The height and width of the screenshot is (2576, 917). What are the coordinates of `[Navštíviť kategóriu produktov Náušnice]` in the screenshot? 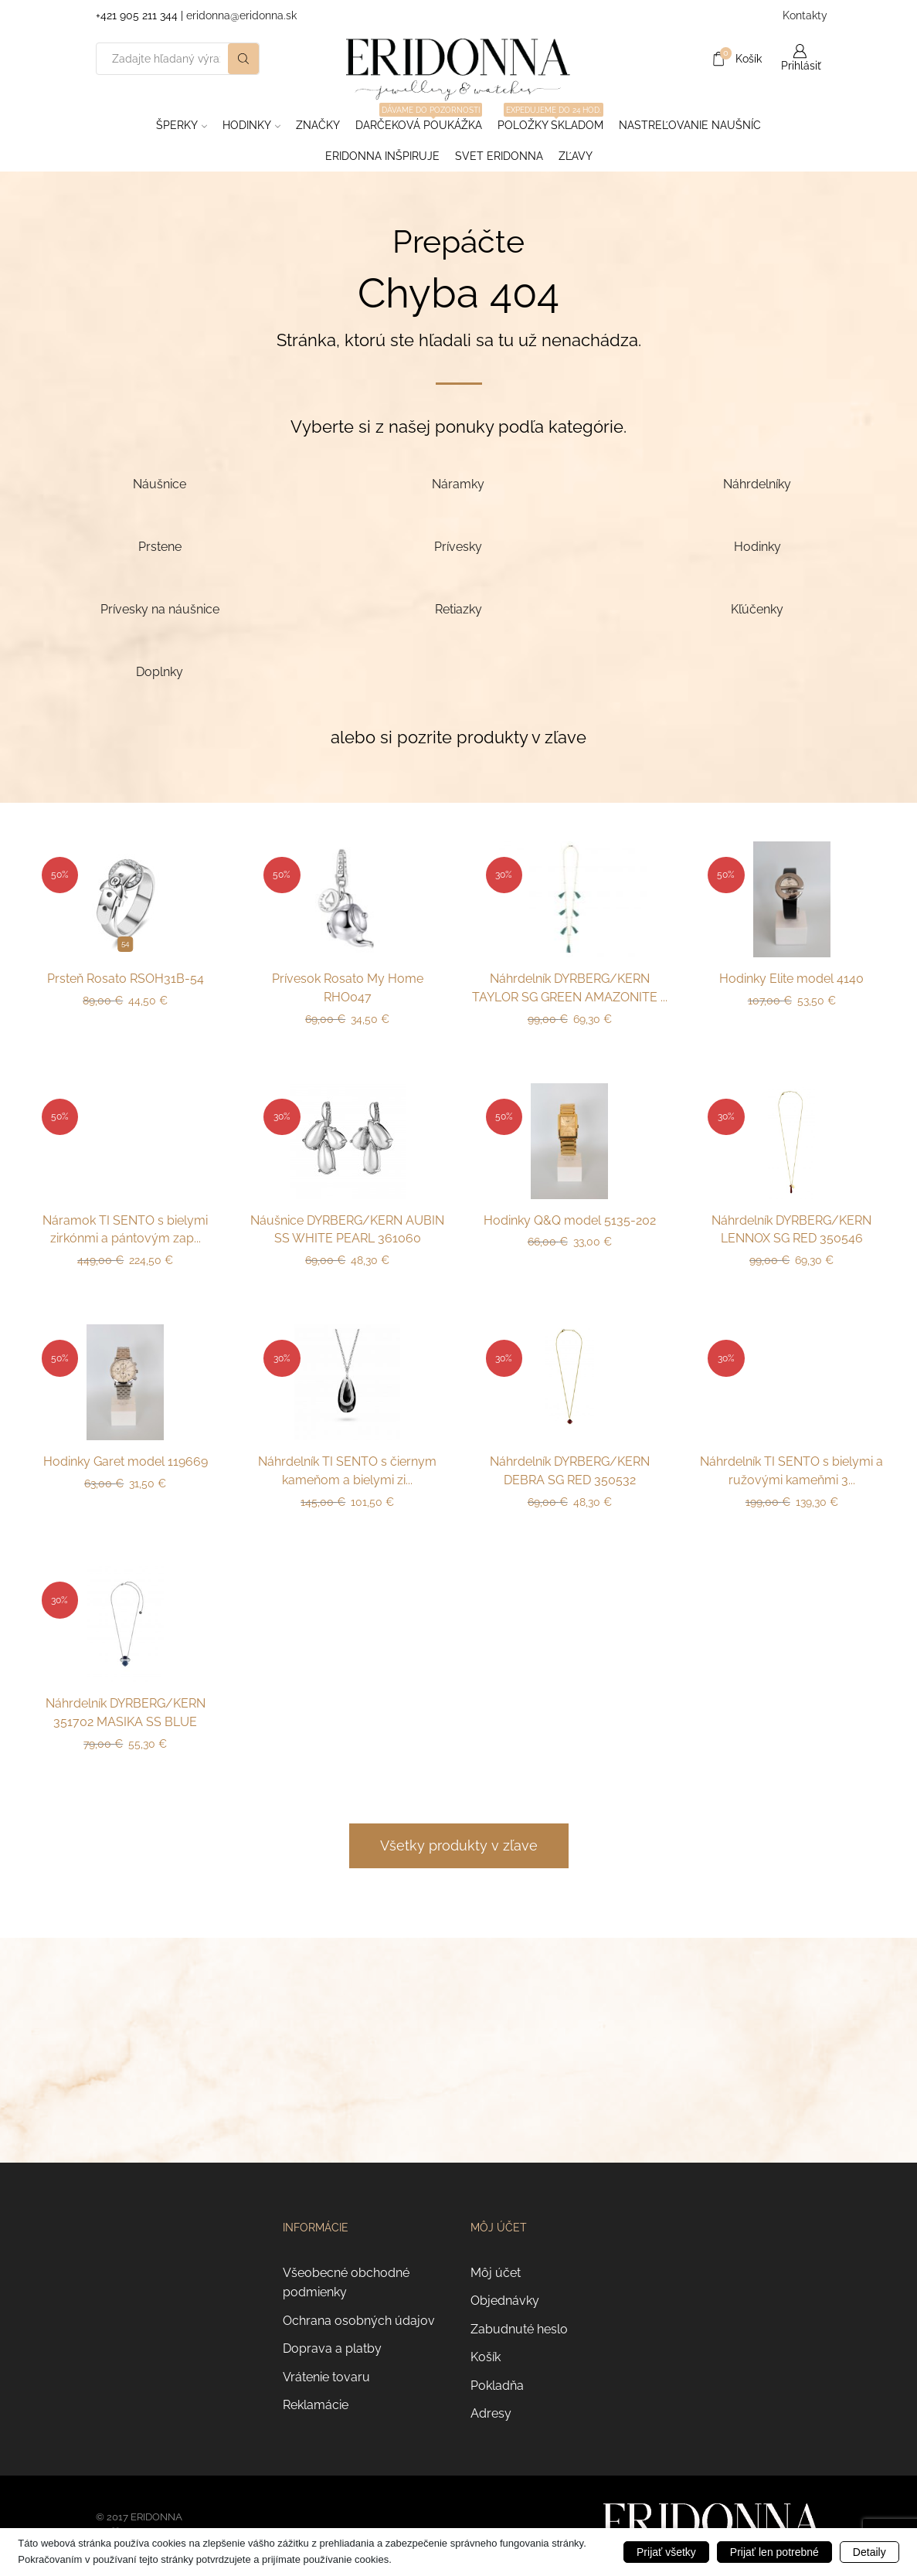 It's located at (160, 483).